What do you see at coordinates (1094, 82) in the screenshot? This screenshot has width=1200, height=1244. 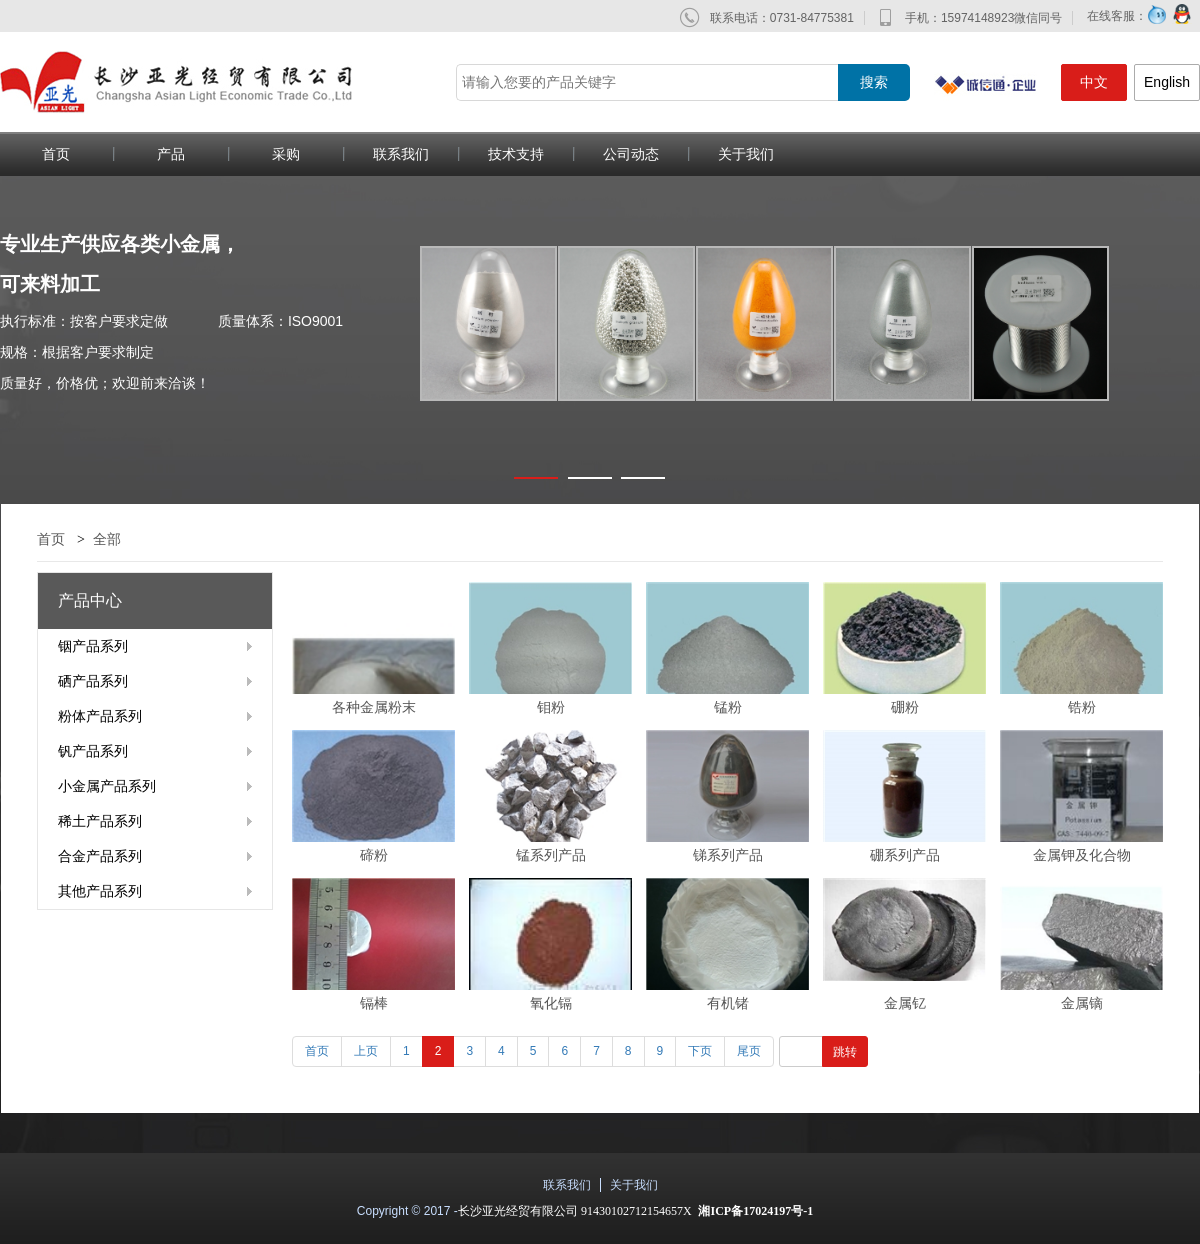 I see `中文` at bounding box center [1094, 82].